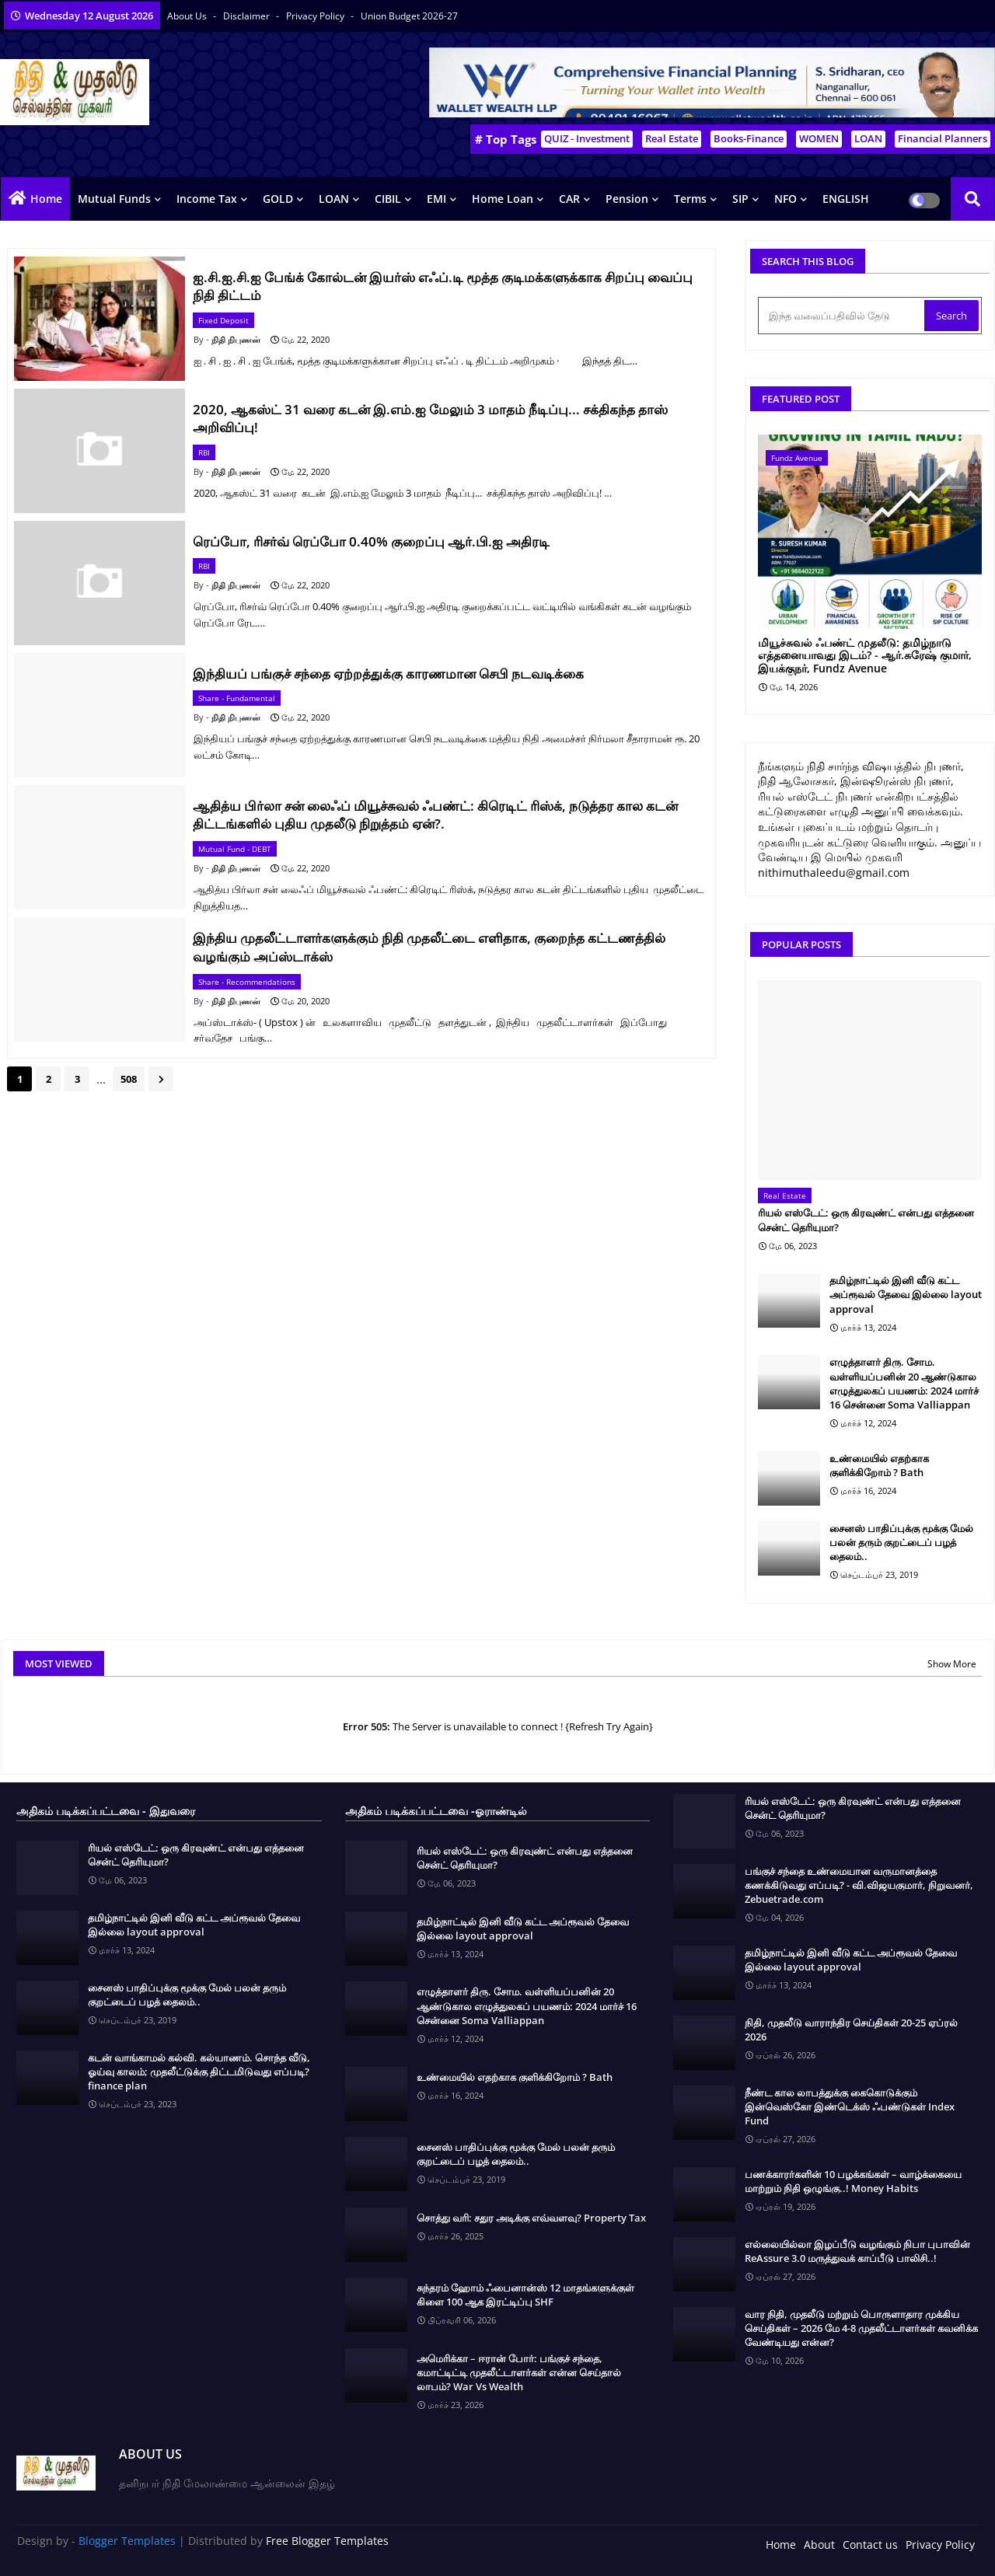 The image size is (995, 2576). Describe the element at coordinates (327, 2540) in the screenshot. I see `Free Blogger Templates` at that location.